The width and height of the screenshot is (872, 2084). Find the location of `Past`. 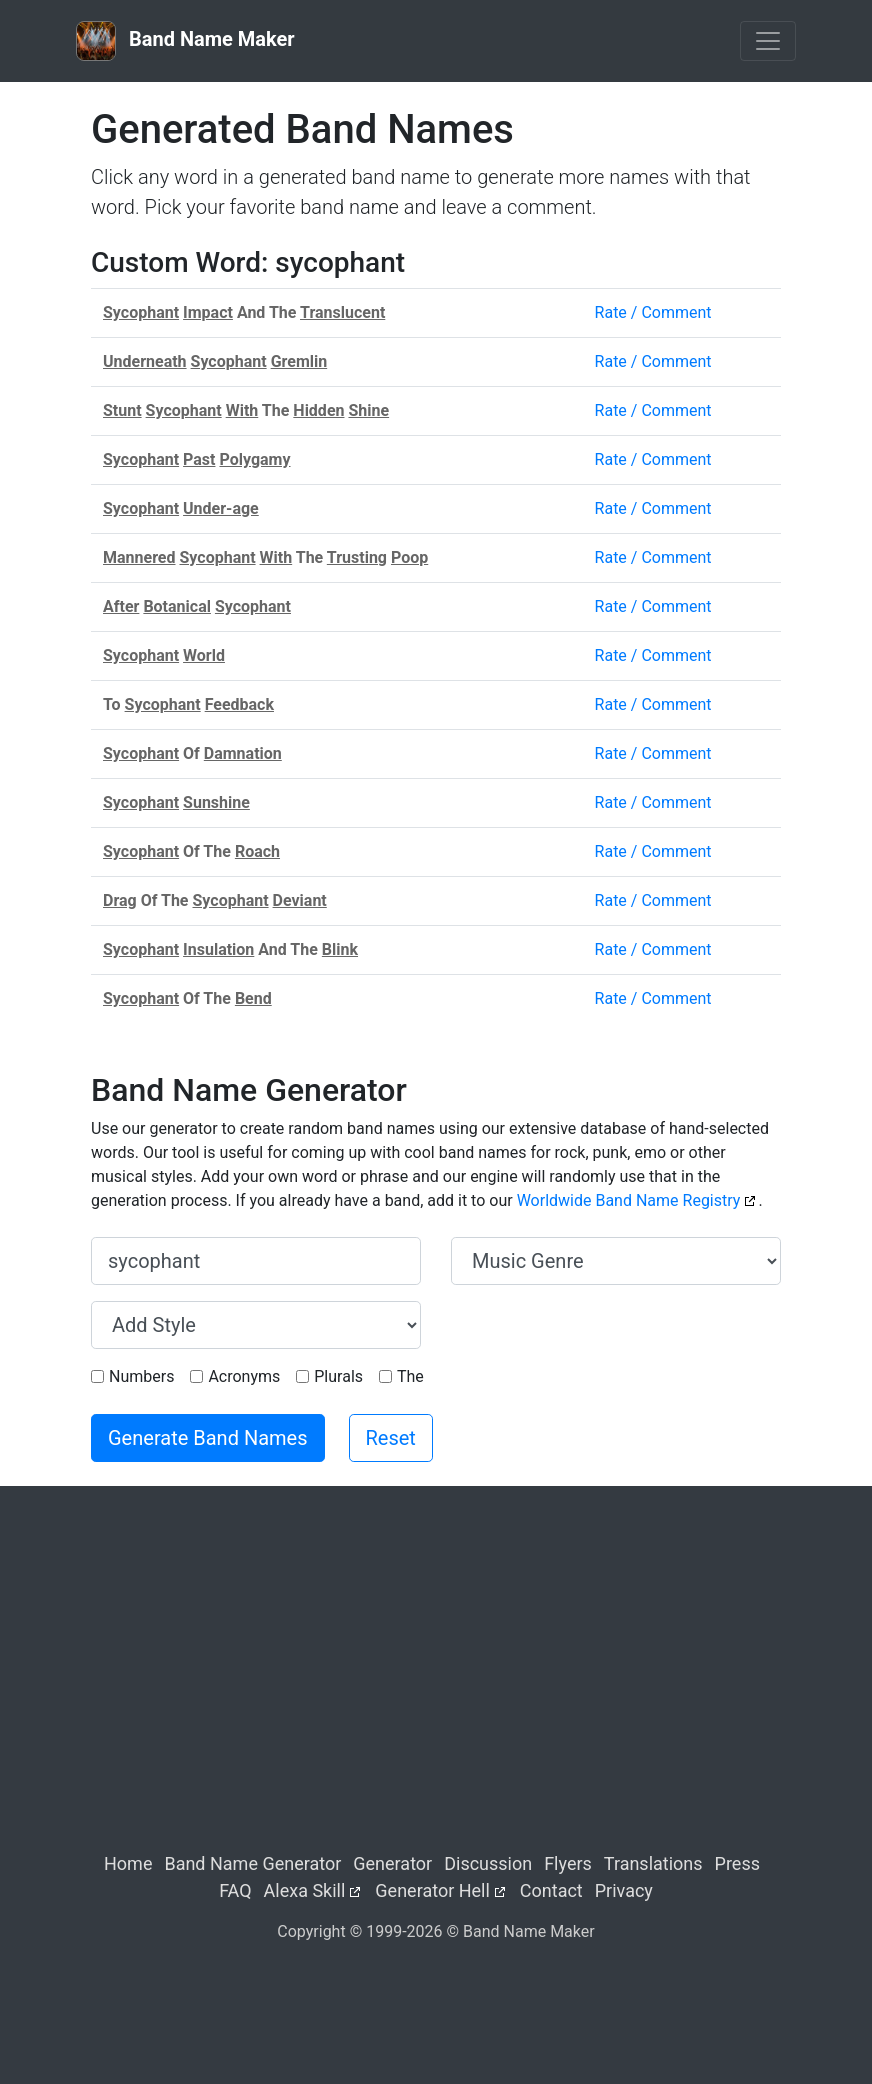

Past is located at coordinates (199, 459).